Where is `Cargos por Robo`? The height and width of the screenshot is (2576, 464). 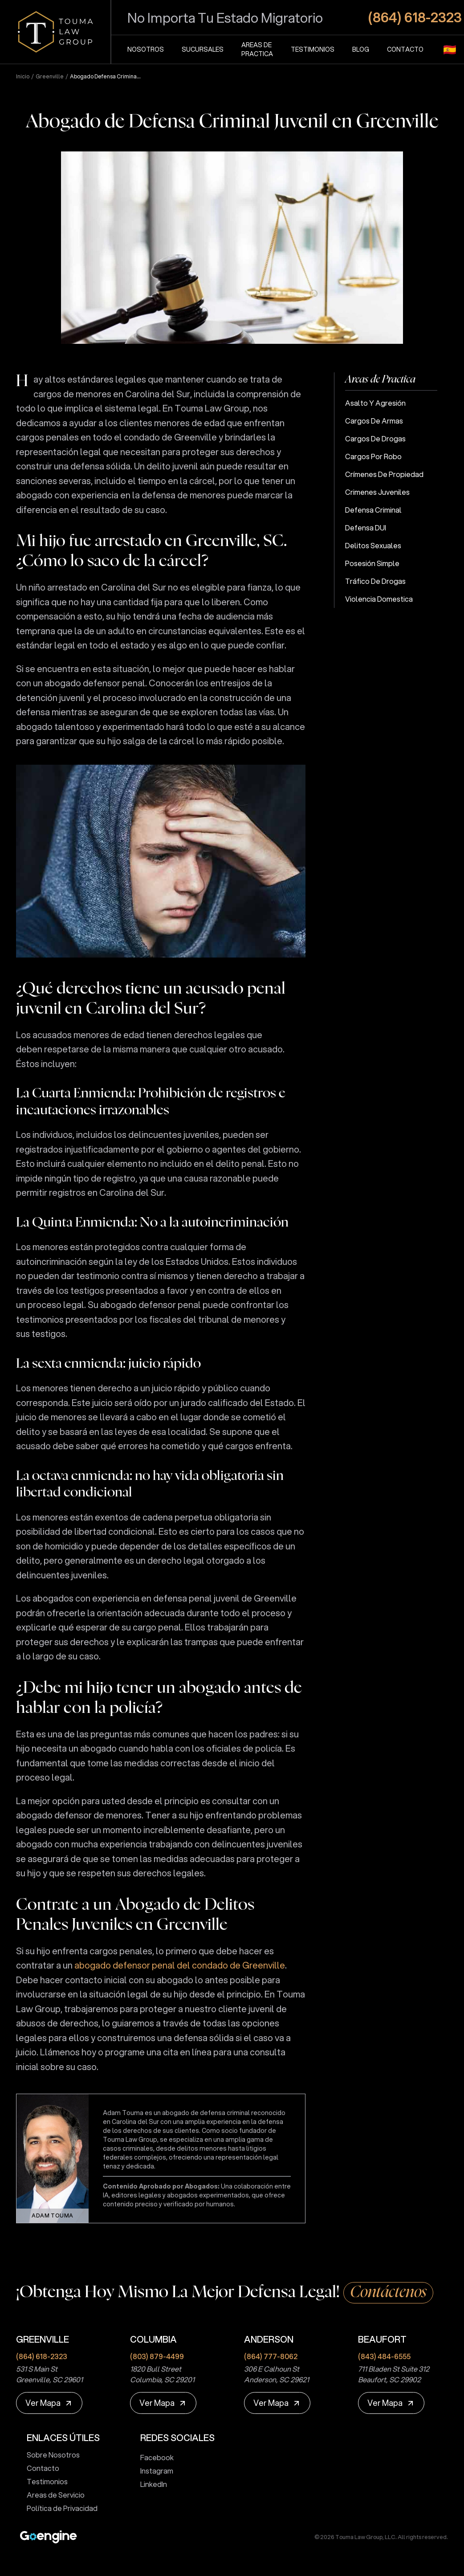 Cargos por Robo is located at coordinates (373, 456).